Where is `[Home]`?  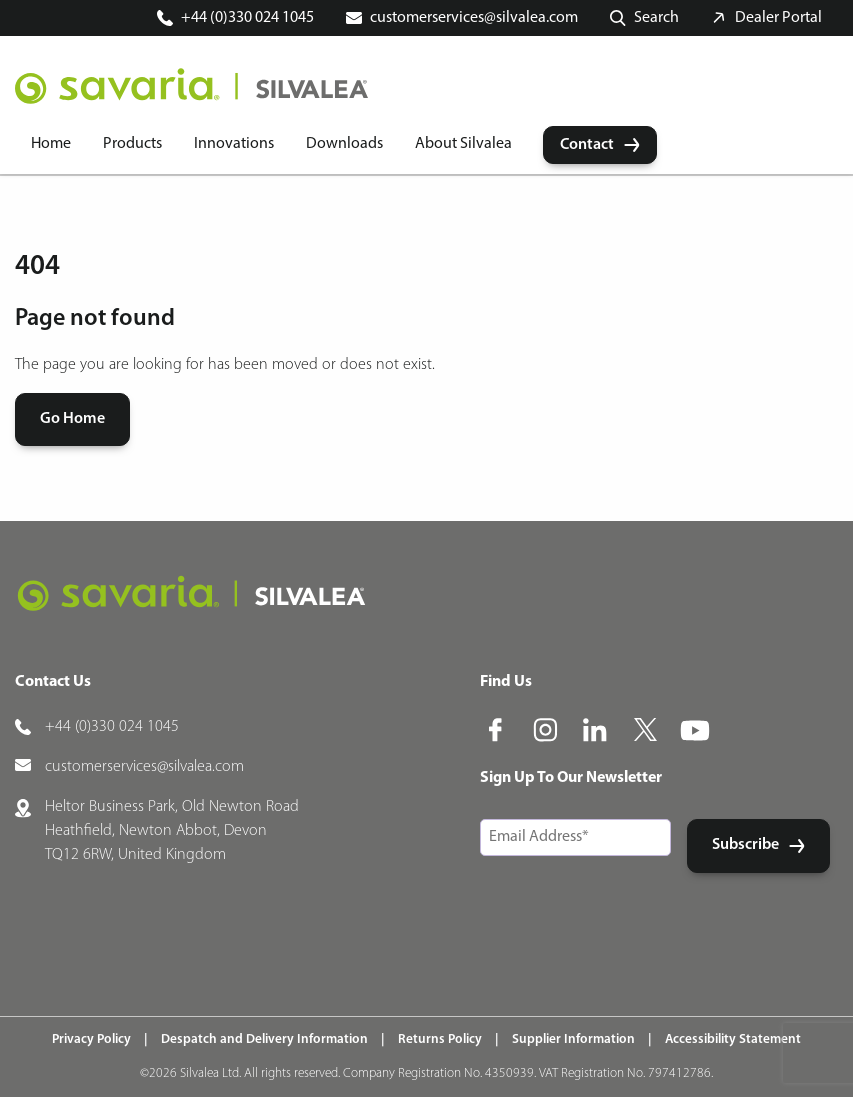
[Home] is located at coordinates (191, 86).